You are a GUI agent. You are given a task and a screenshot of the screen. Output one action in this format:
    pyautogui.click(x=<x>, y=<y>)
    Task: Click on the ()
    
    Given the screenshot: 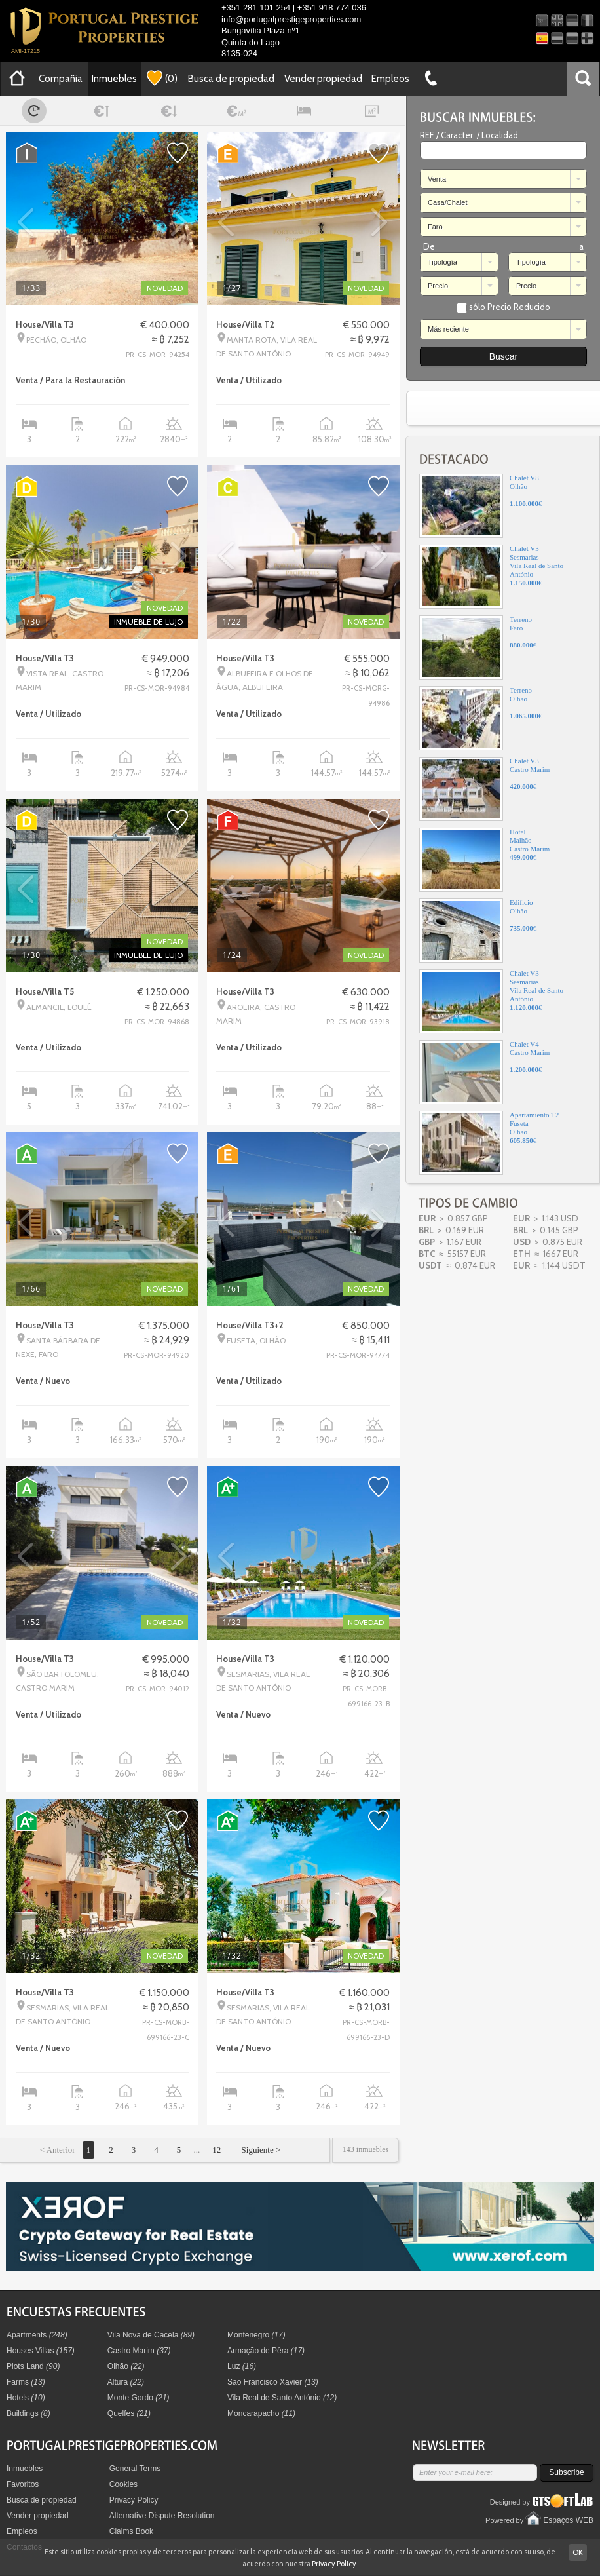 What is the action you would take?
    pyautogui.click(x=162, y=78)
    